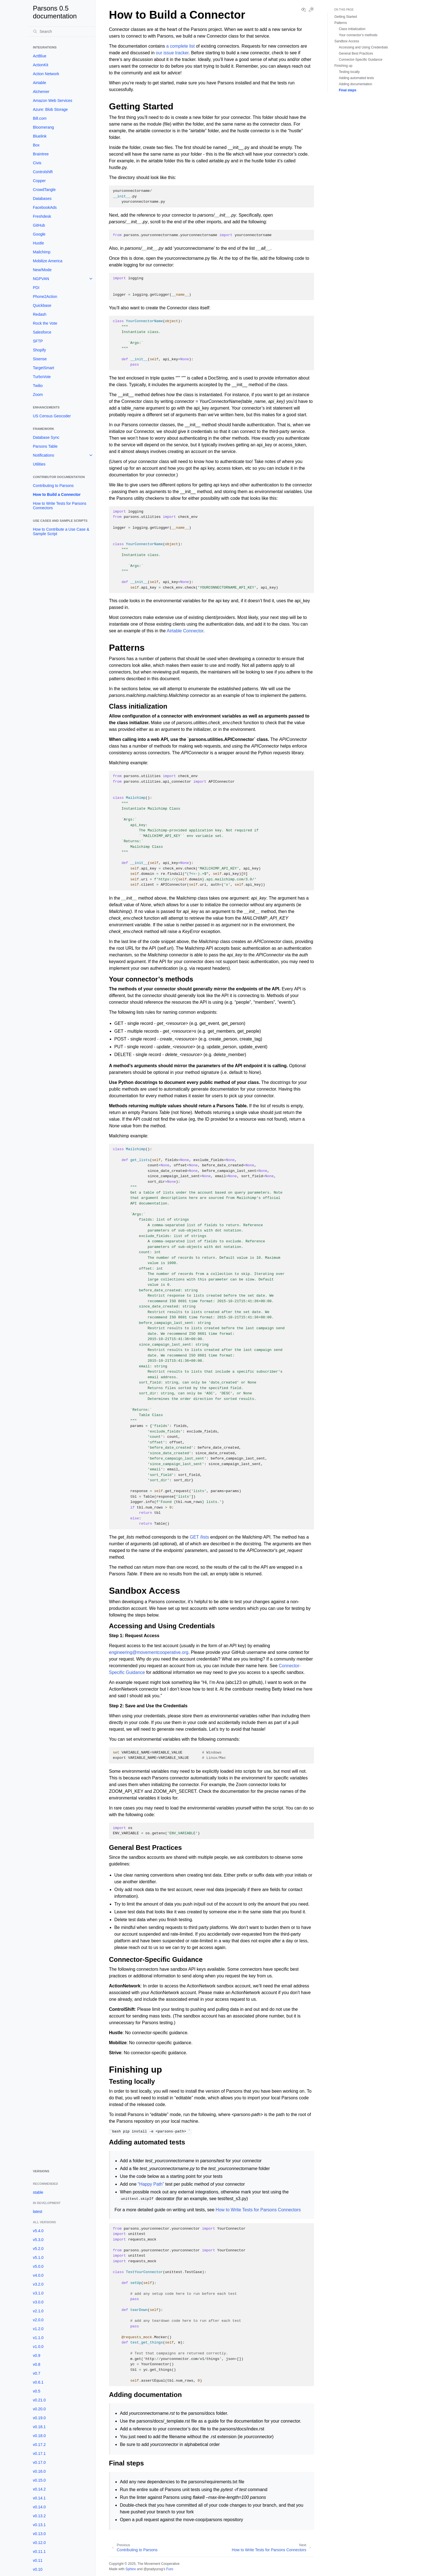 This screenshot has width=423, height=2576. What do you see at coordinates (36, 2355) in the screenshot?
I see `v0.9` at bounding box center [36, 2355].